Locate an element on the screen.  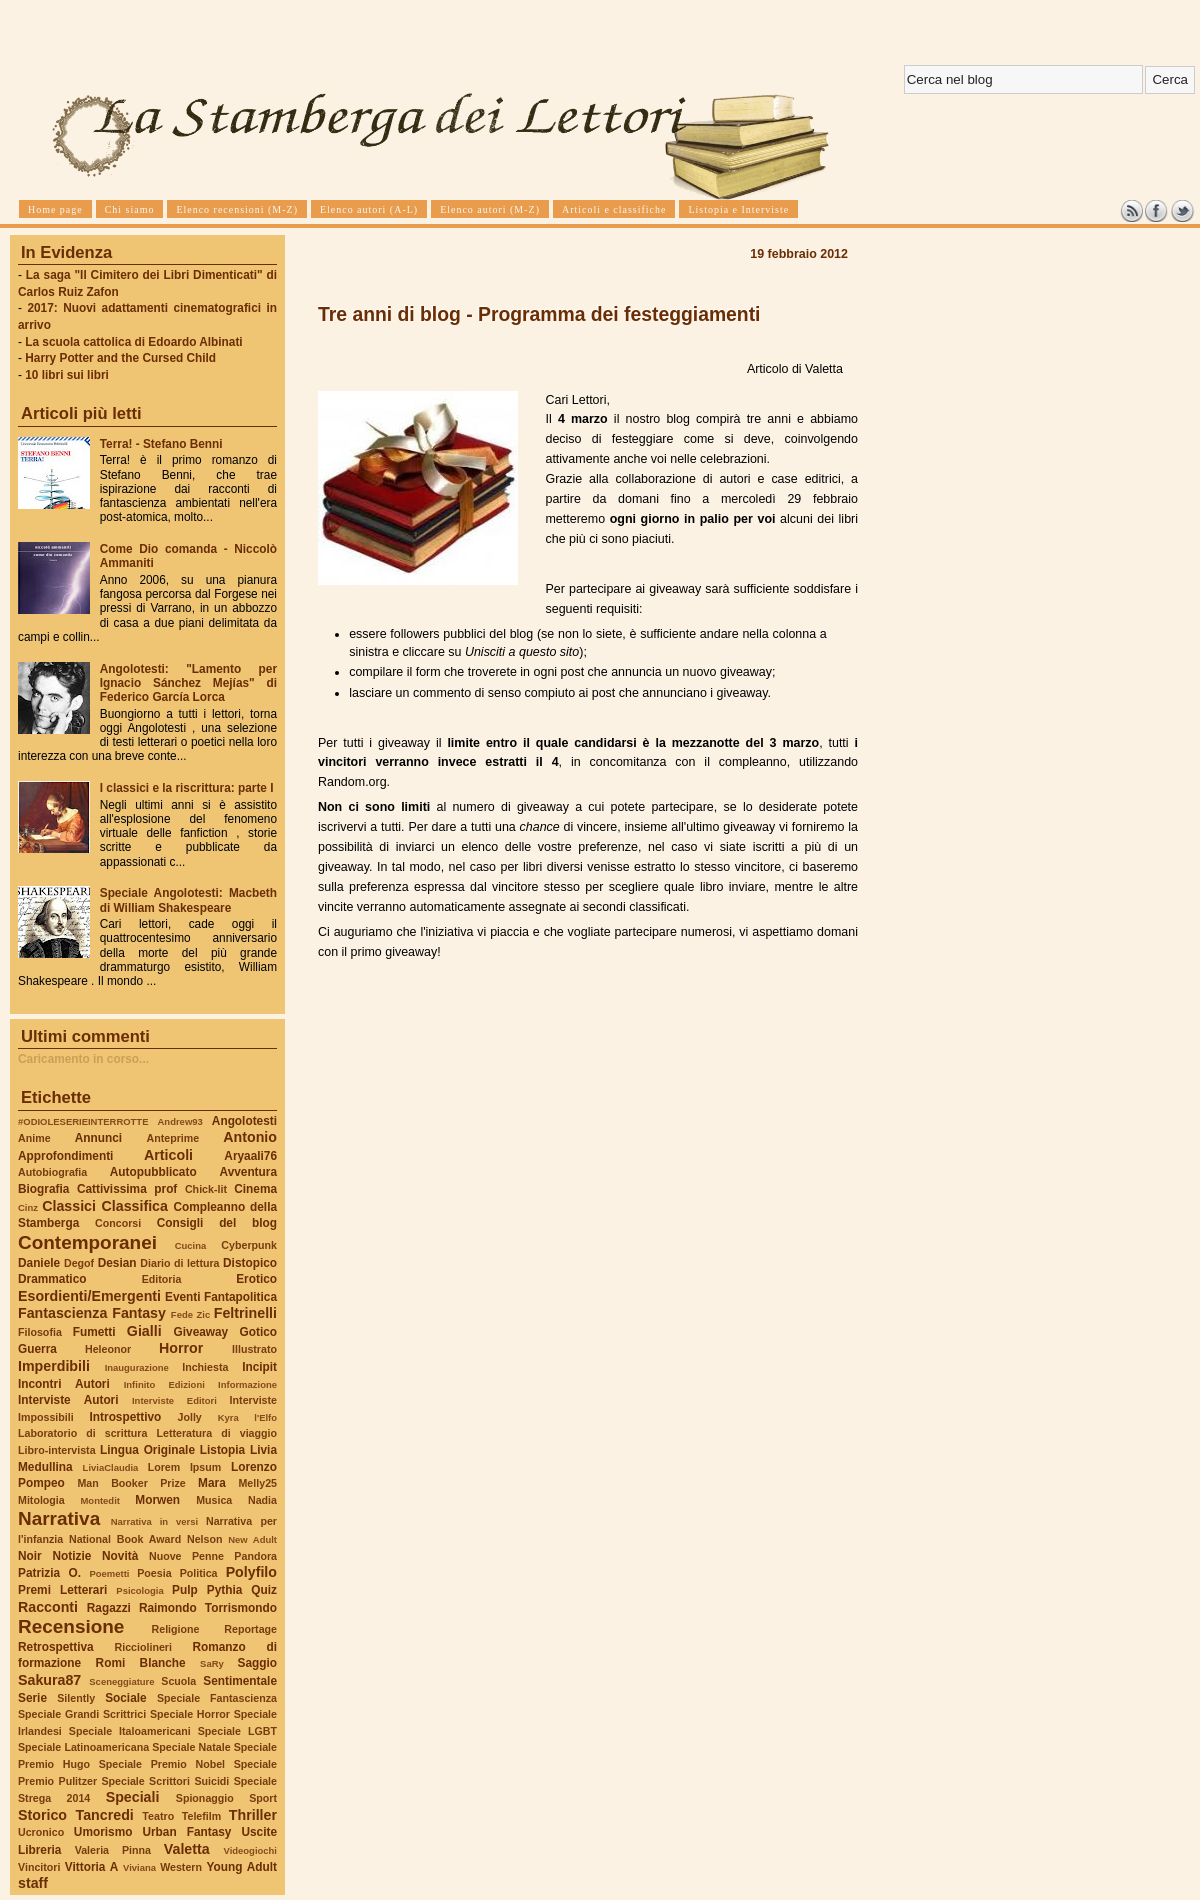
Nadia is located at coordinates (262, 1500).